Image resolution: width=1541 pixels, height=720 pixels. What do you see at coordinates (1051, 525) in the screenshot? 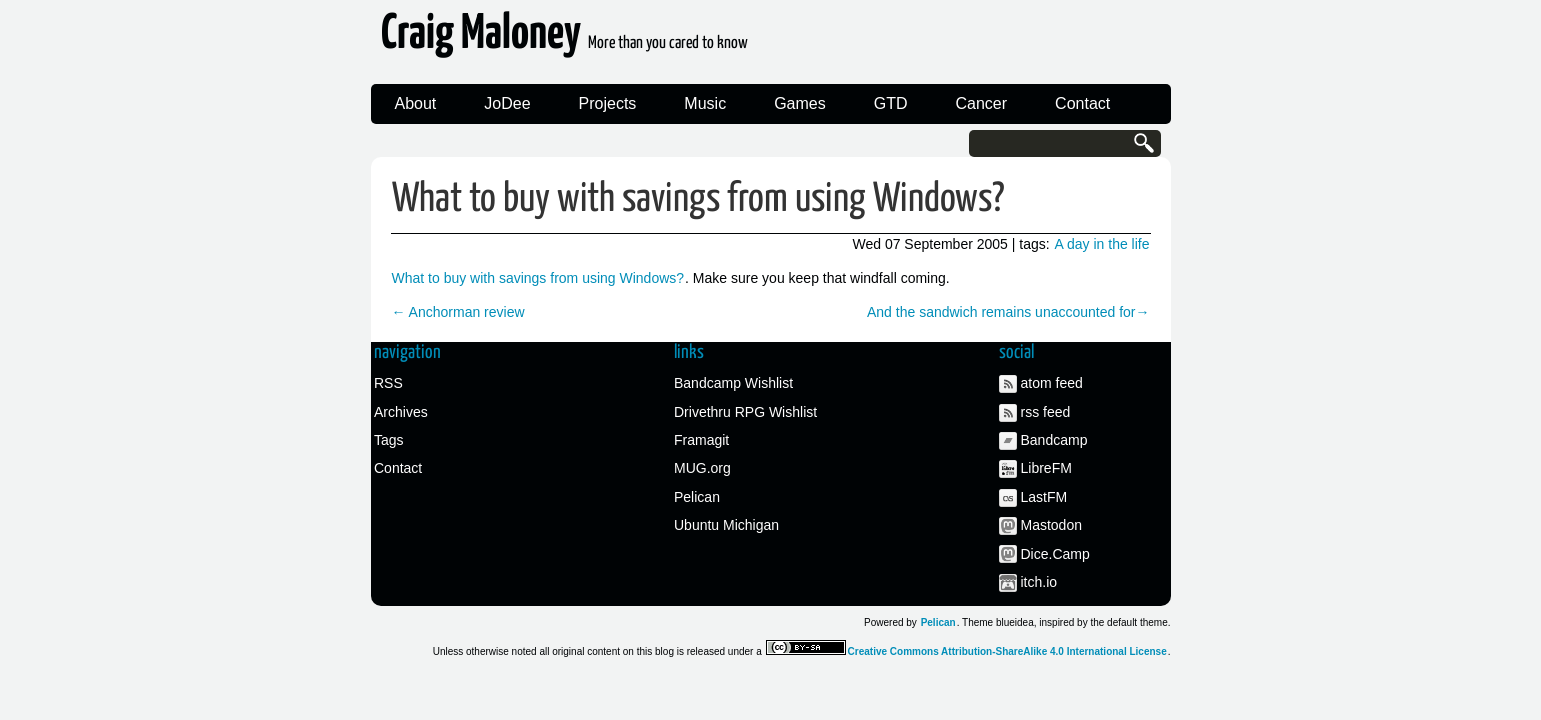
I see `Mastodon` at bounding box center [1051, 525].